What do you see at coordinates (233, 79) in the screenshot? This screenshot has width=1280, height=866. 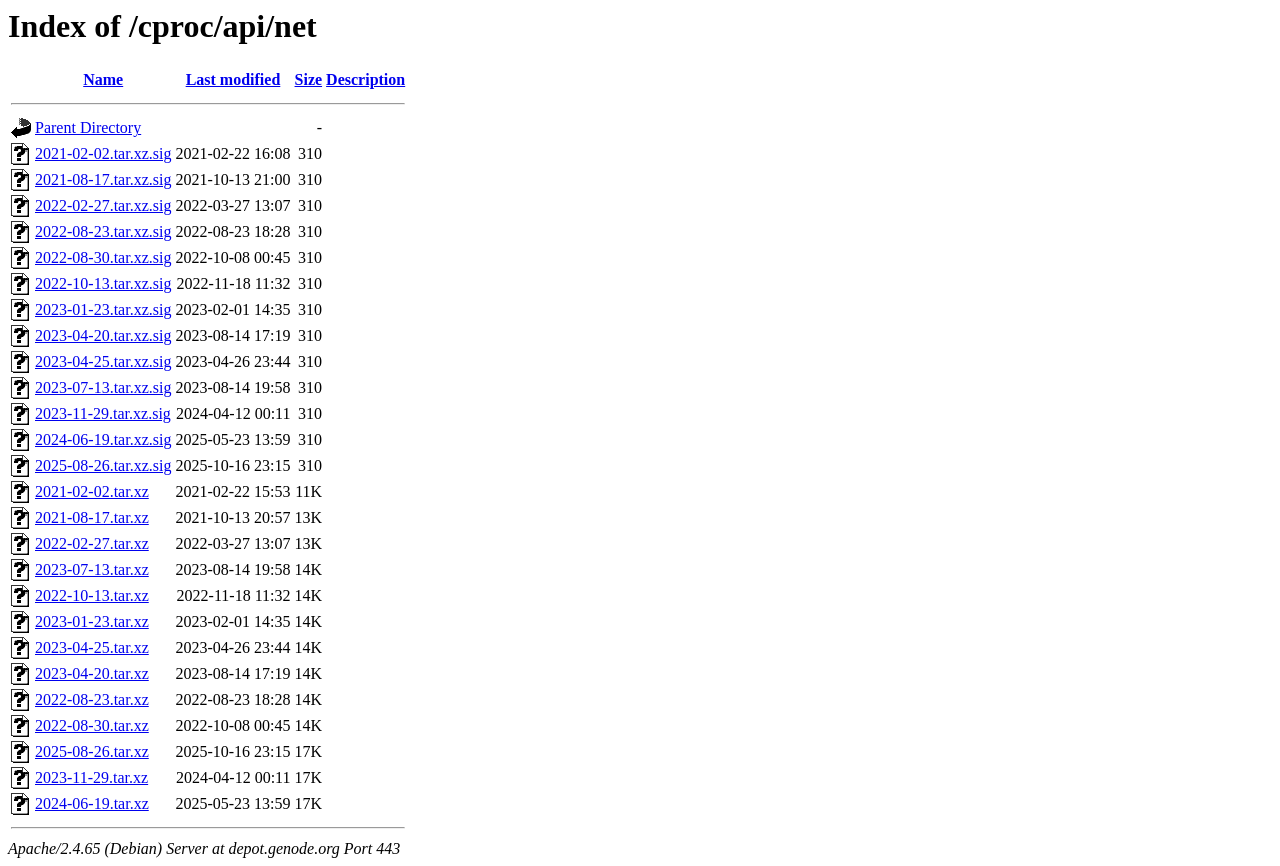 I see `Last modified` at bounding box center [233, 79].